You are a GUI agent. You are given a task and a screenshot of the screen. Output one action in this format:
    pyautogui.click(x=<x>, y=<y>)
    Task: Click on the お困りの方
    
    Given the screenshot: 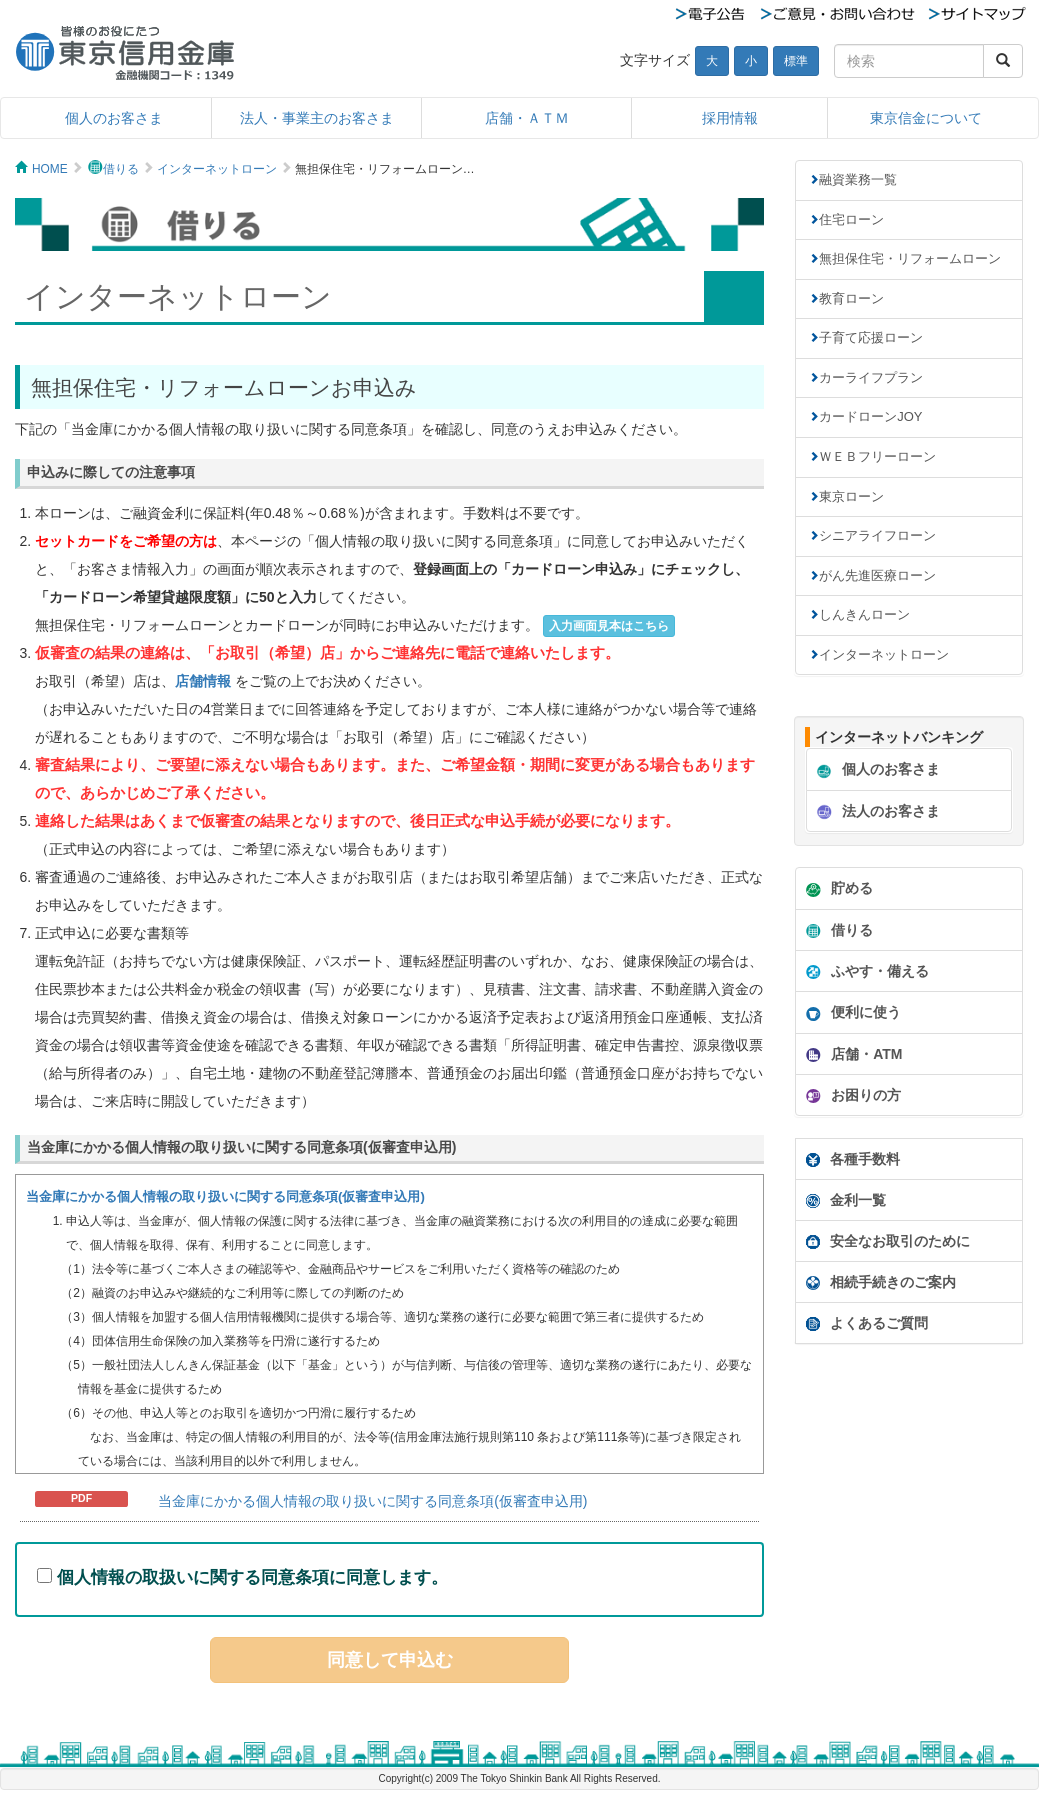 What is the action you would take?
    pyautogui.click(x=851, y=1096)
    